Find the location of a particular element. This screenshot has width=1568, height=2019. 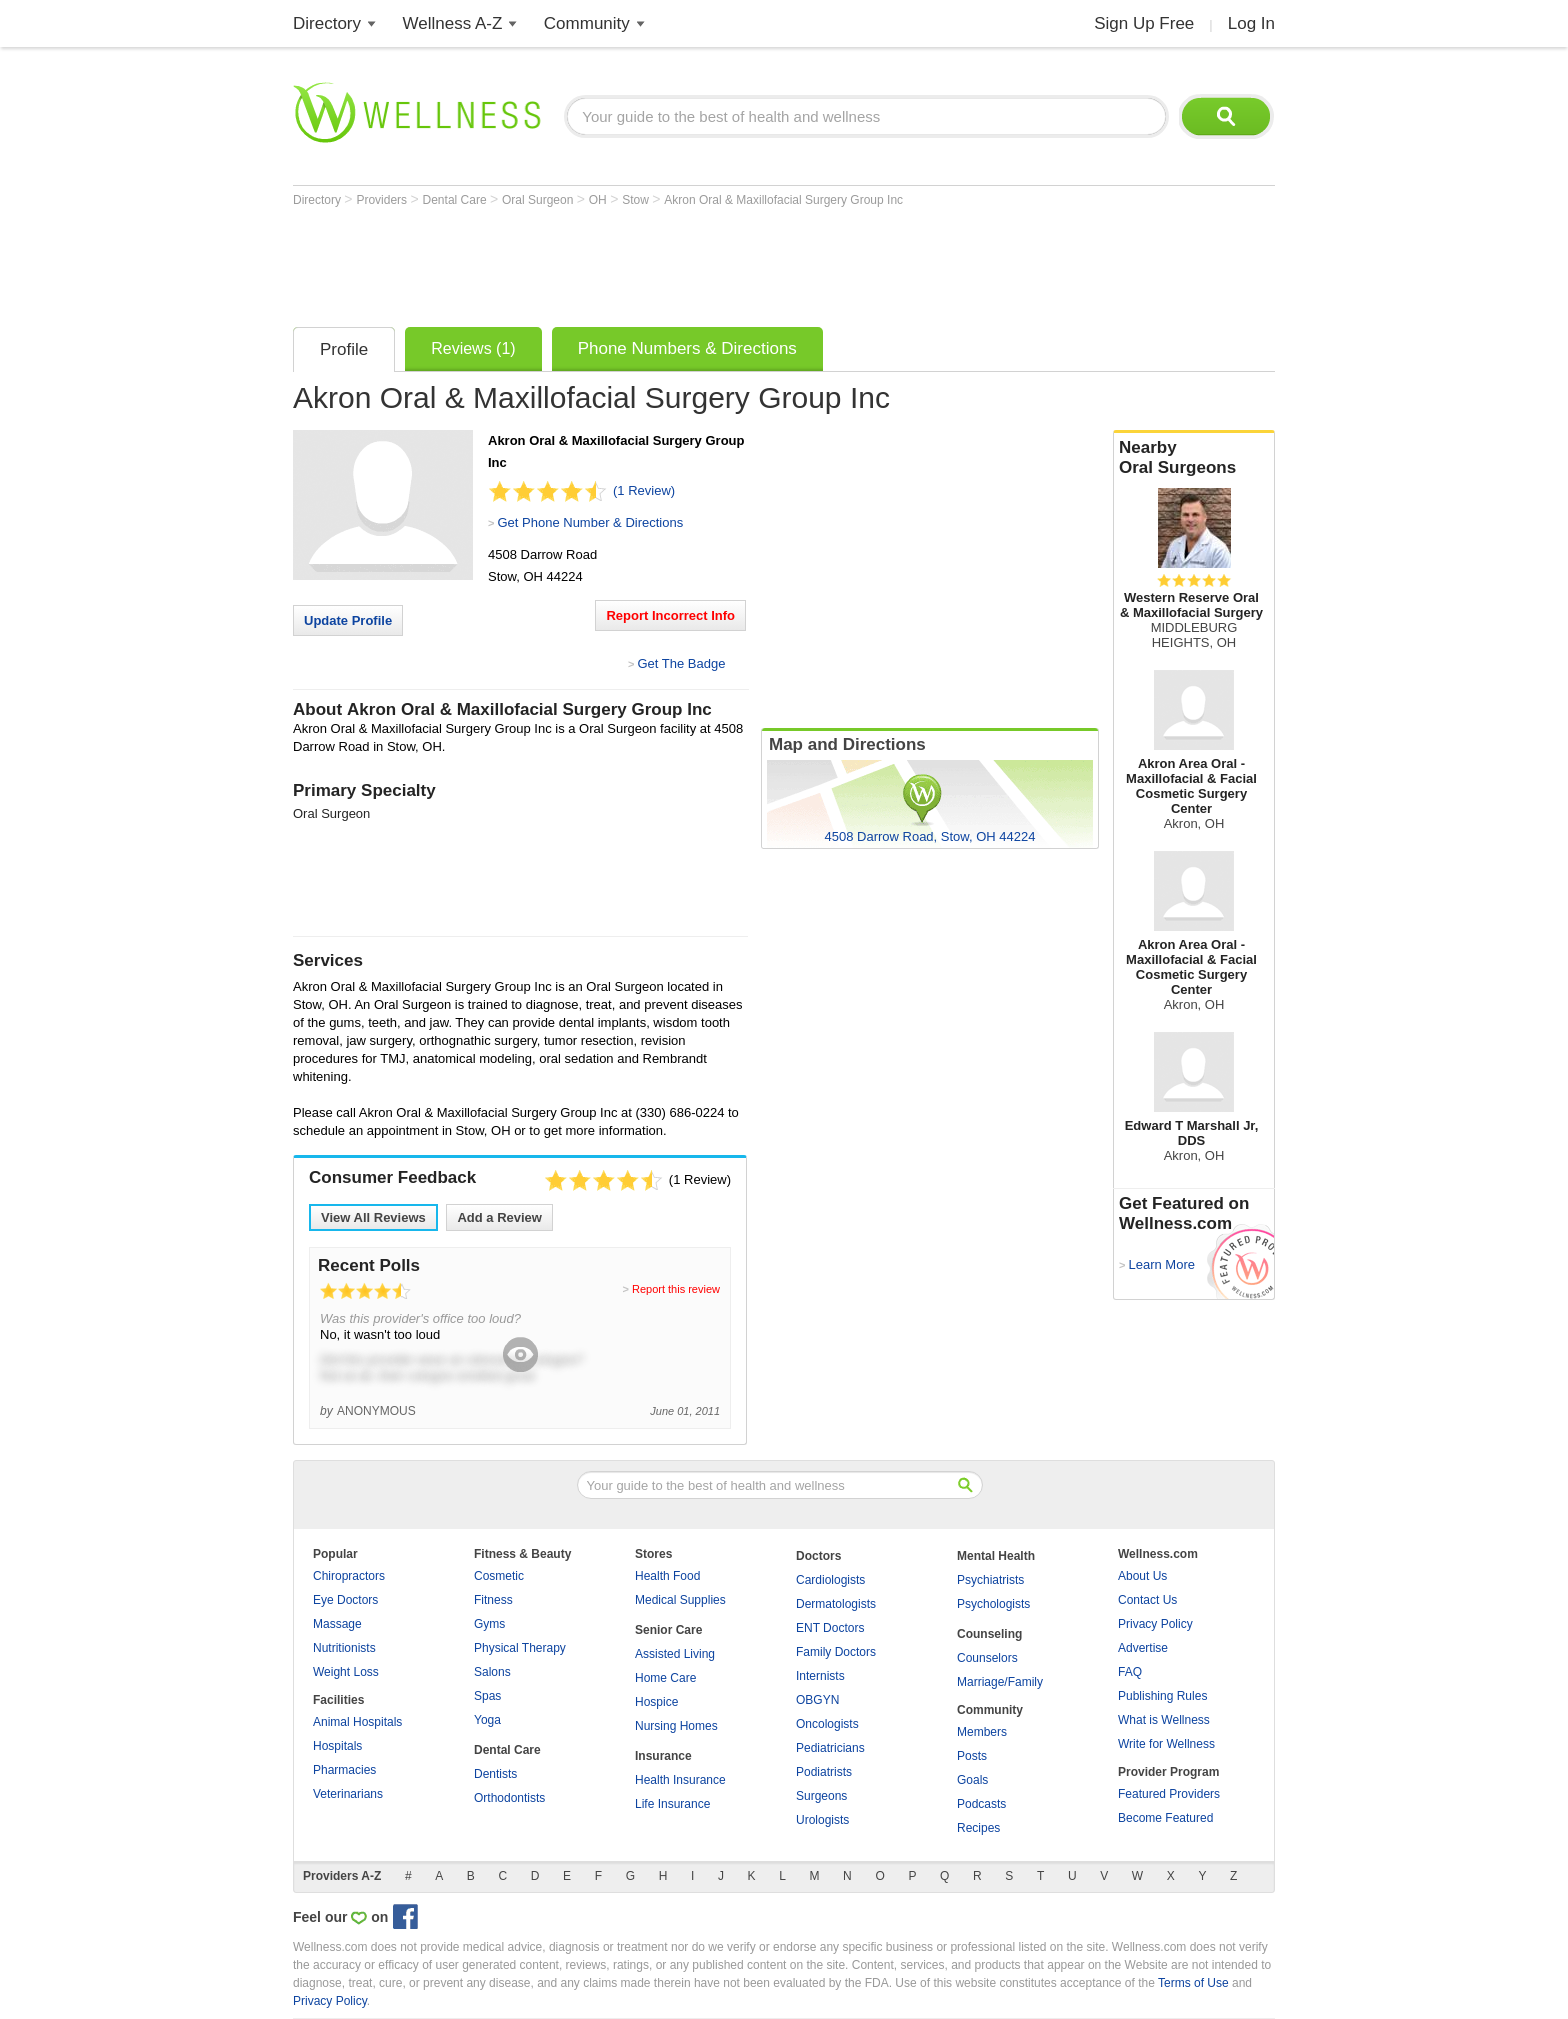

Featured Providers is located at coordinates (1169, 1794).